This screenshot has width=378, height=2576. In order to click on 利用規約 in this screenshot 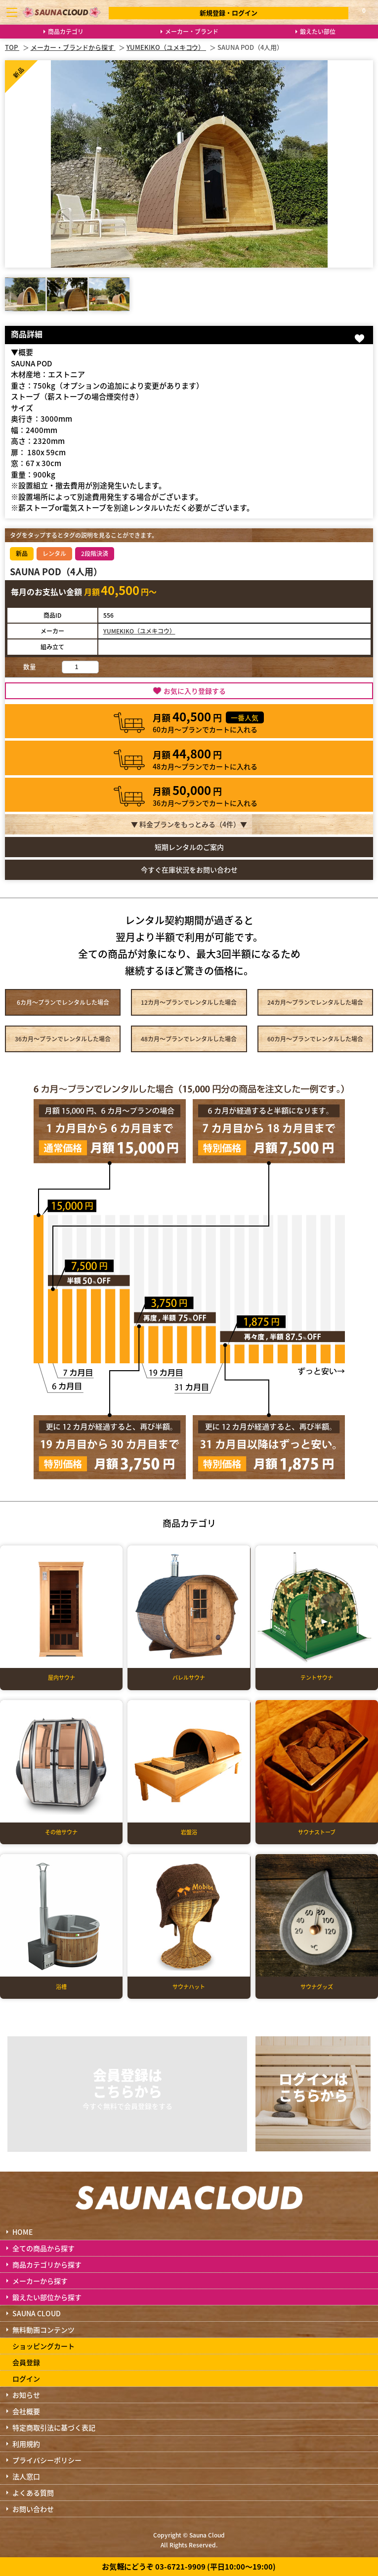, I will do `click(26, 2444)`.